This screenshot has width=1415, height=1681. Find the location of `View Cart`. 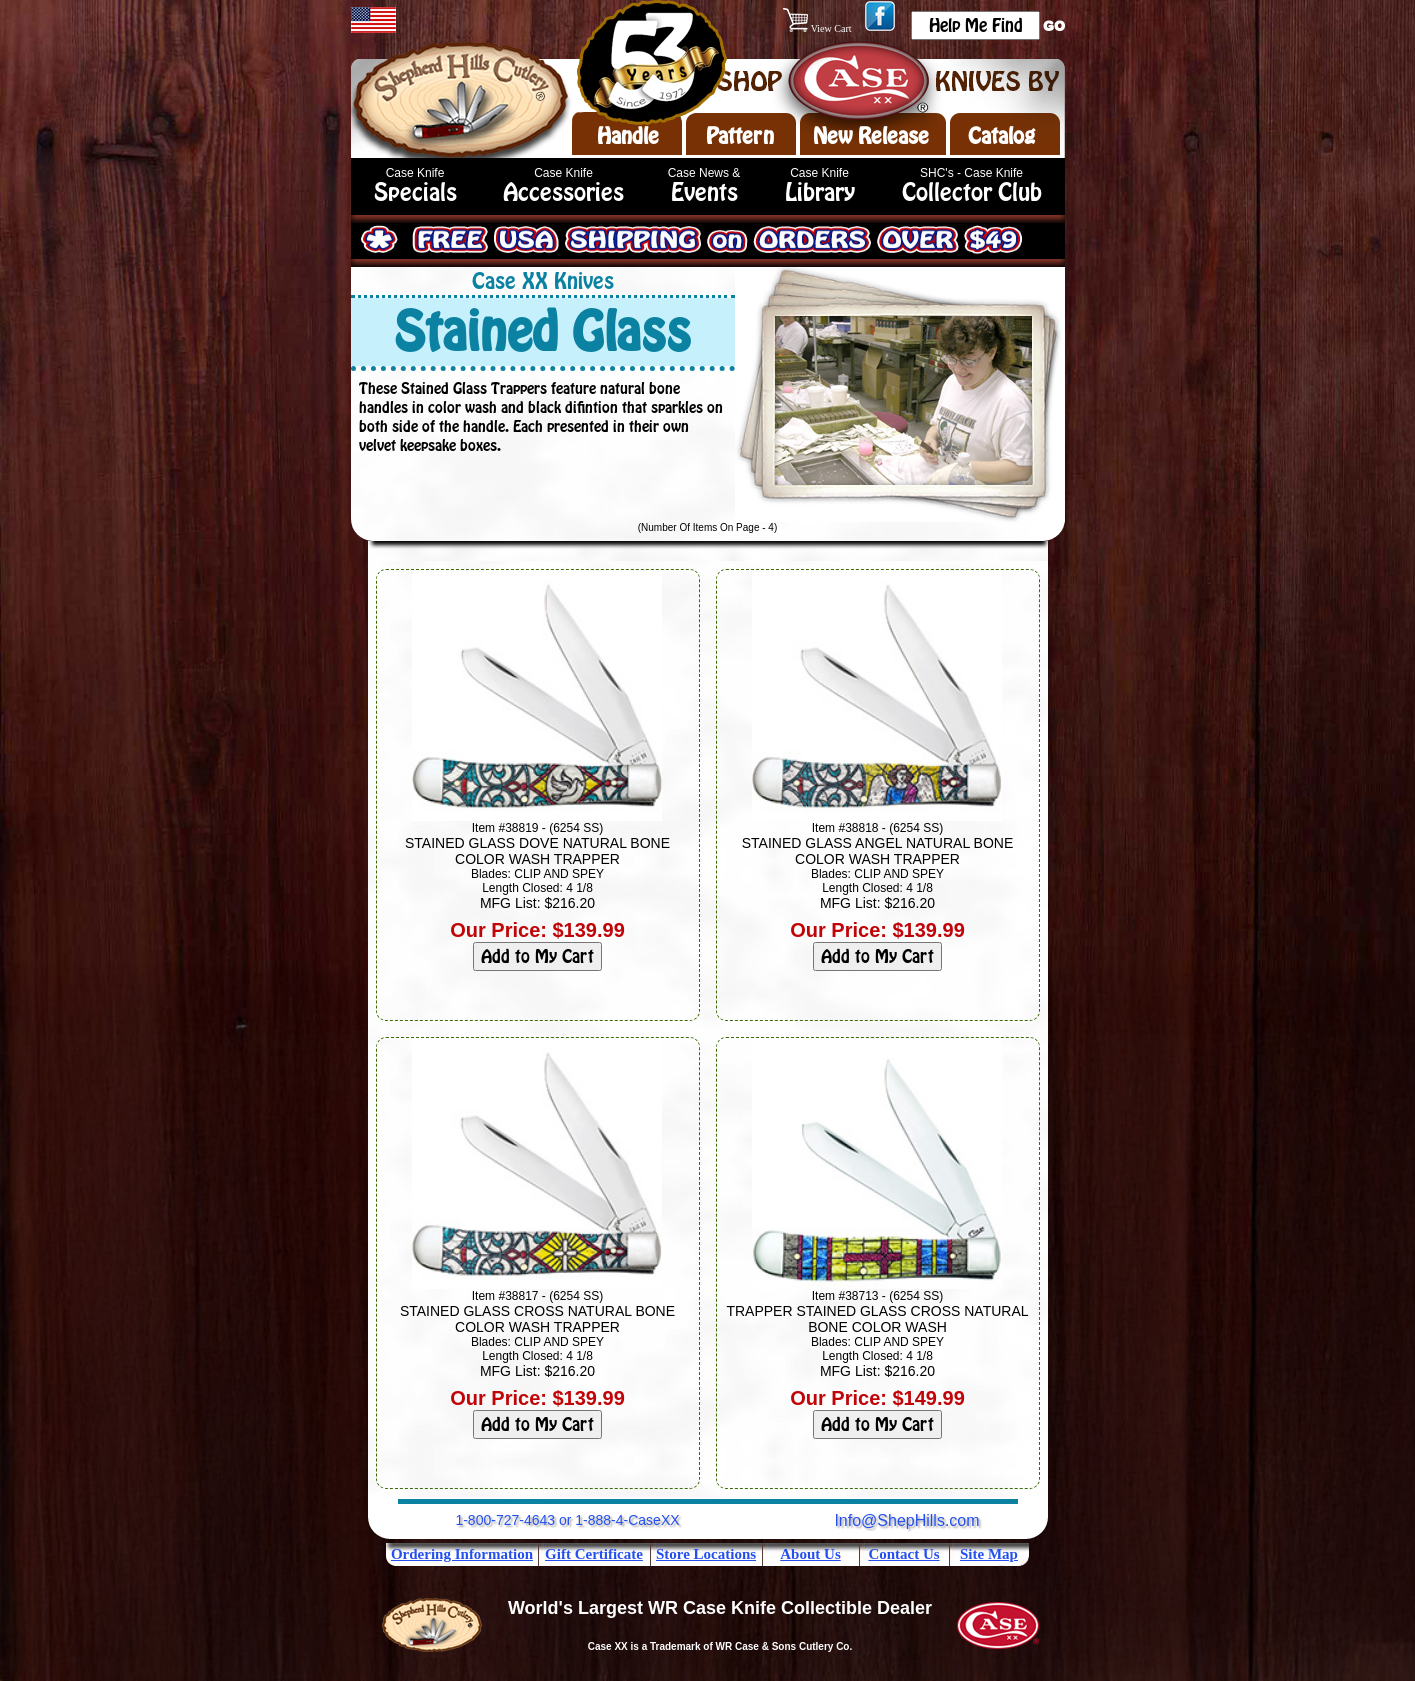

View Cart is located at coordinates (818, 28).